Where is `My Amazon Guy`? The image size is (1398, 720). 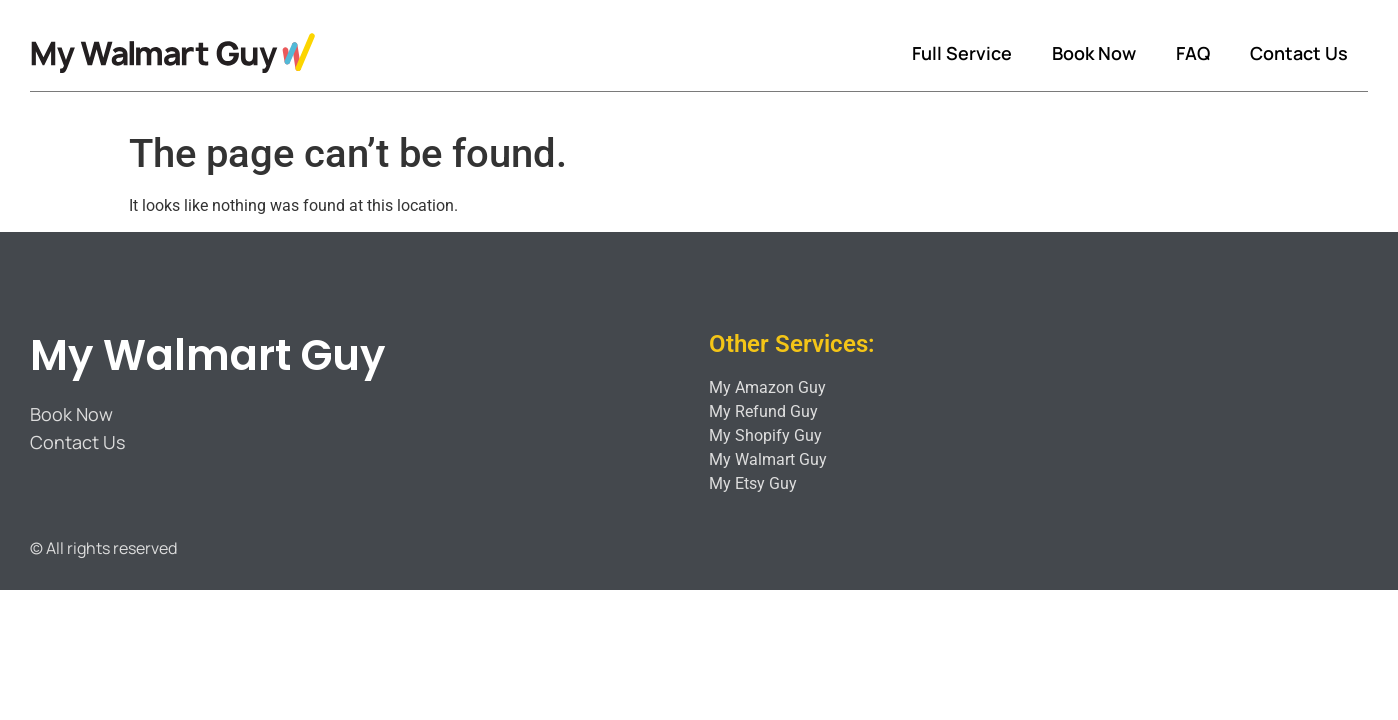
My Amazon Guy is located at coordinates (767, 387).